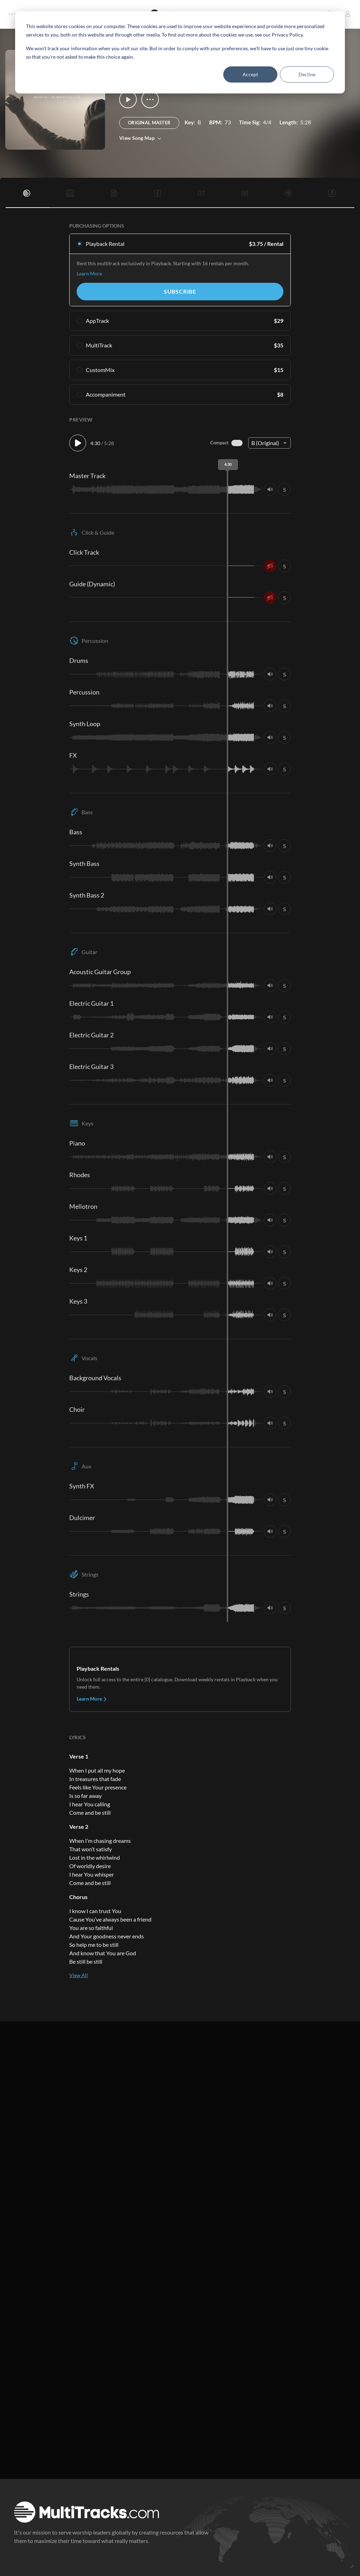 The image size is (360, 2576). What do you see at coordinates (180, 52) in the screenshot?
I see `[dialog]` at bounding box center [180, 52].